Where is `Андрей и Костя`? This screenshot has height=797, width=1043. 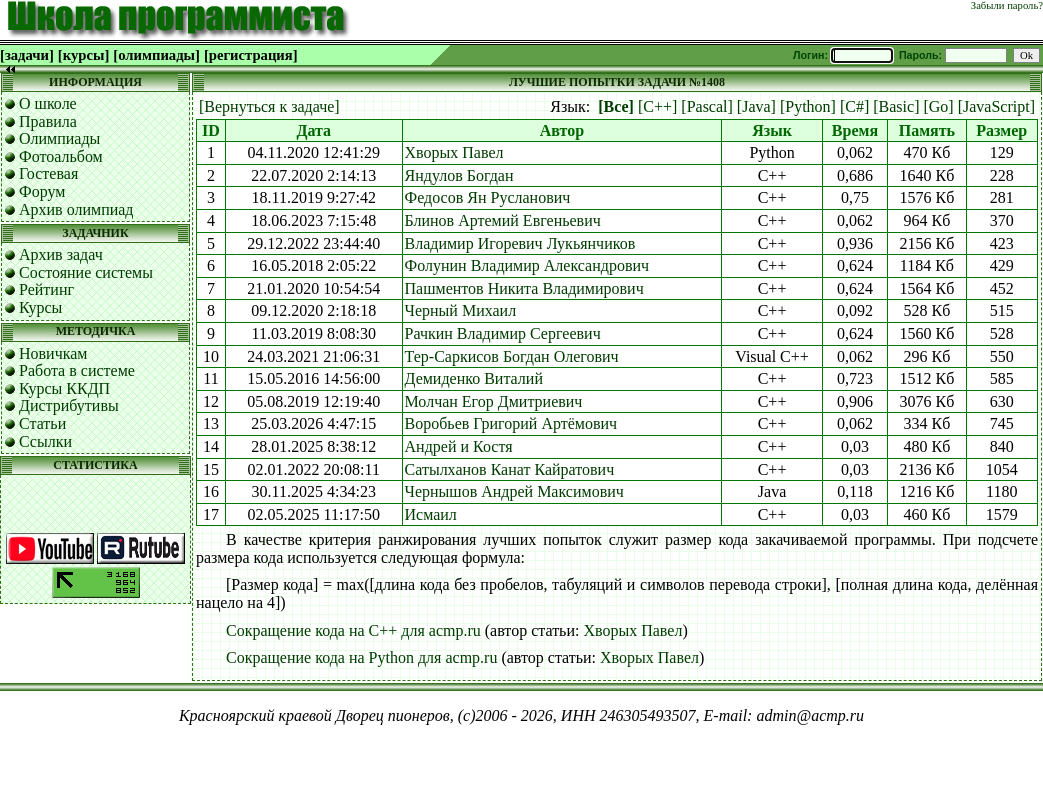
Андрей и Костя is located at coordinates (459, 446).